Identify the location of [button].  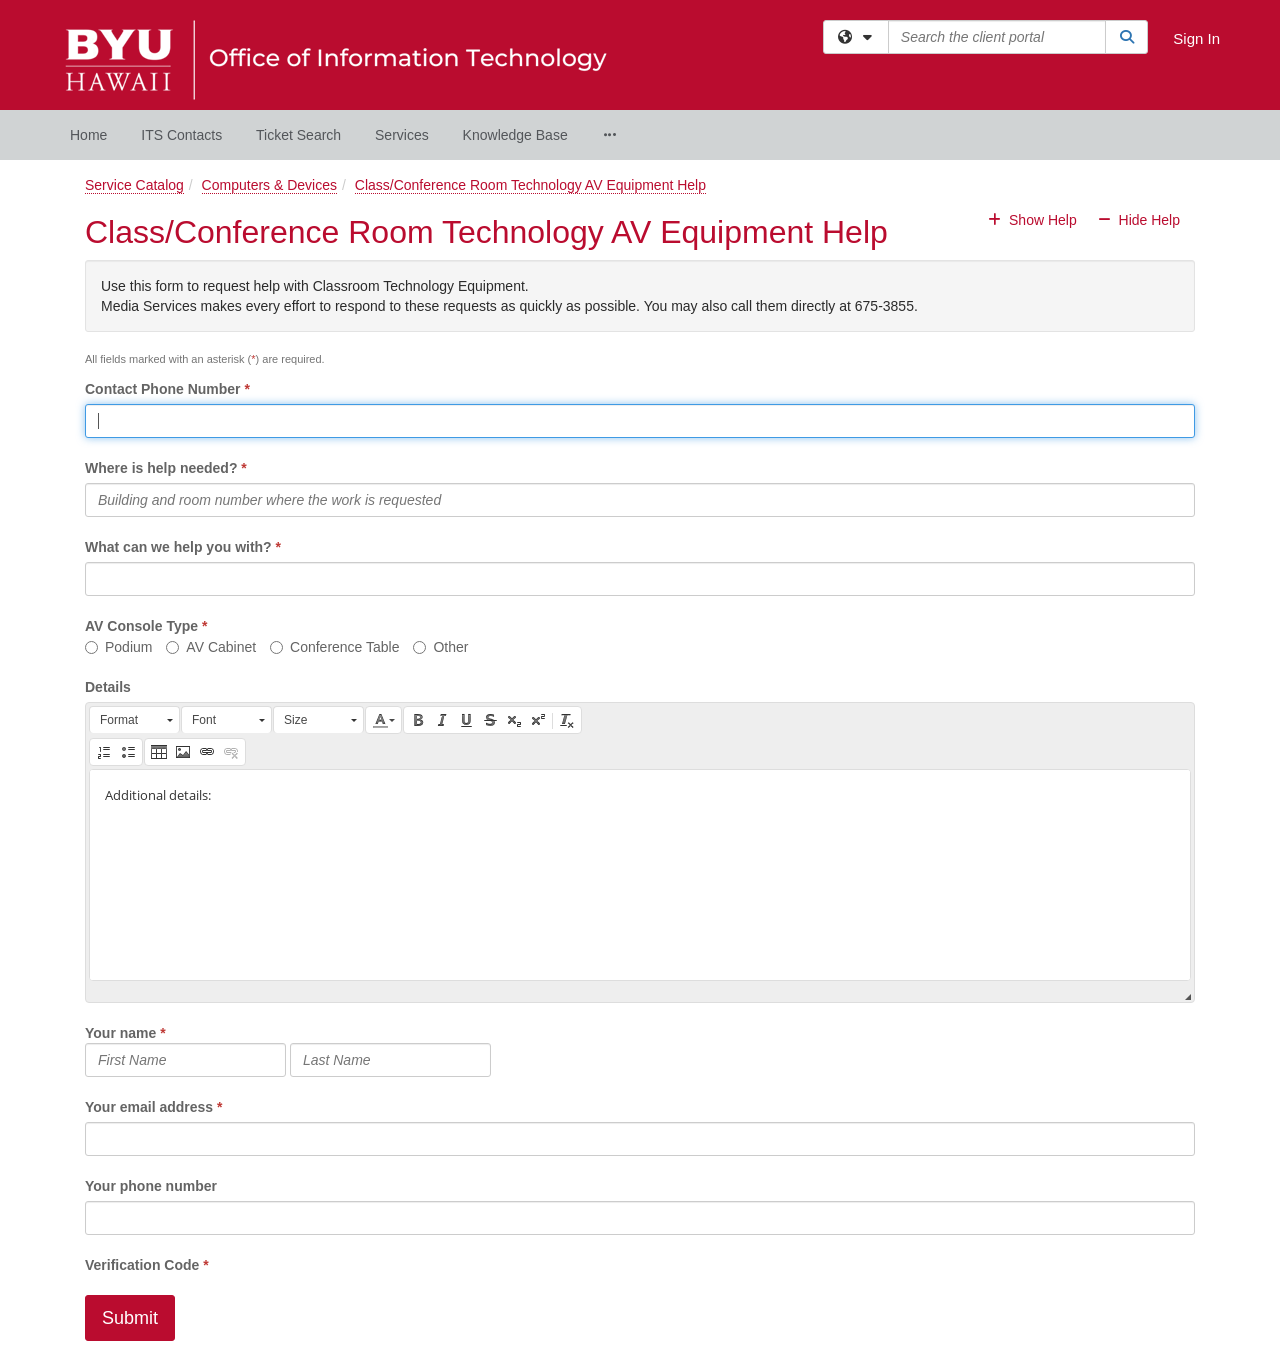
(134, 719).